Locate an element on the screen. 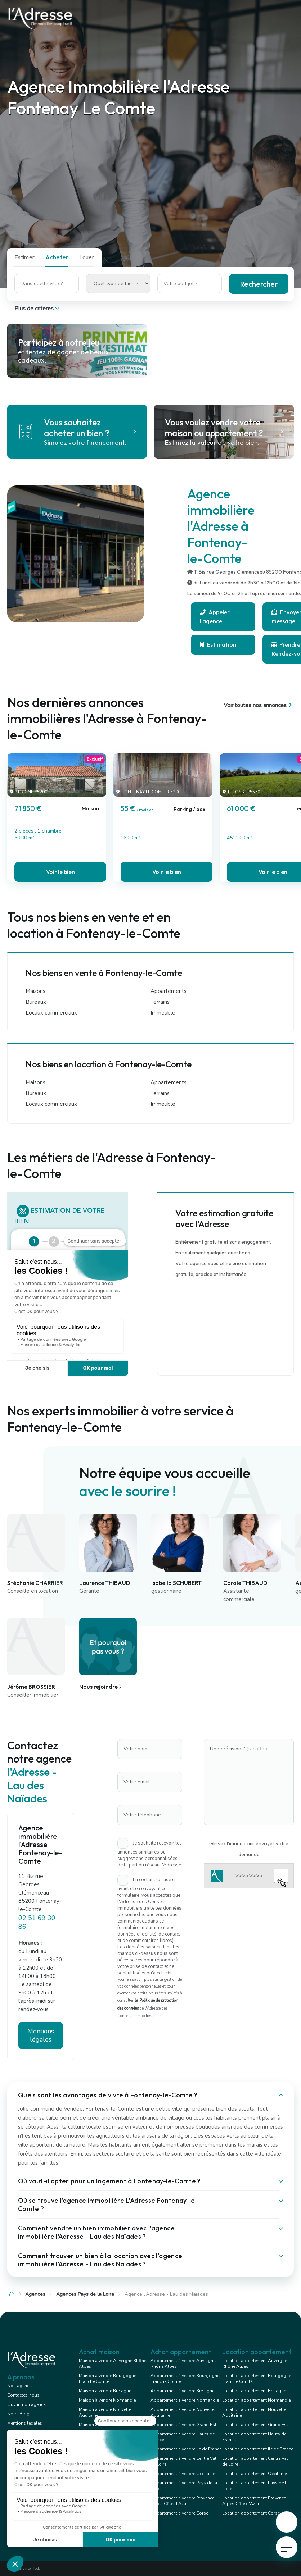 The image size is (301, 2576). Appartement à vendre Grand Est is located at coordinates (183, 2424).